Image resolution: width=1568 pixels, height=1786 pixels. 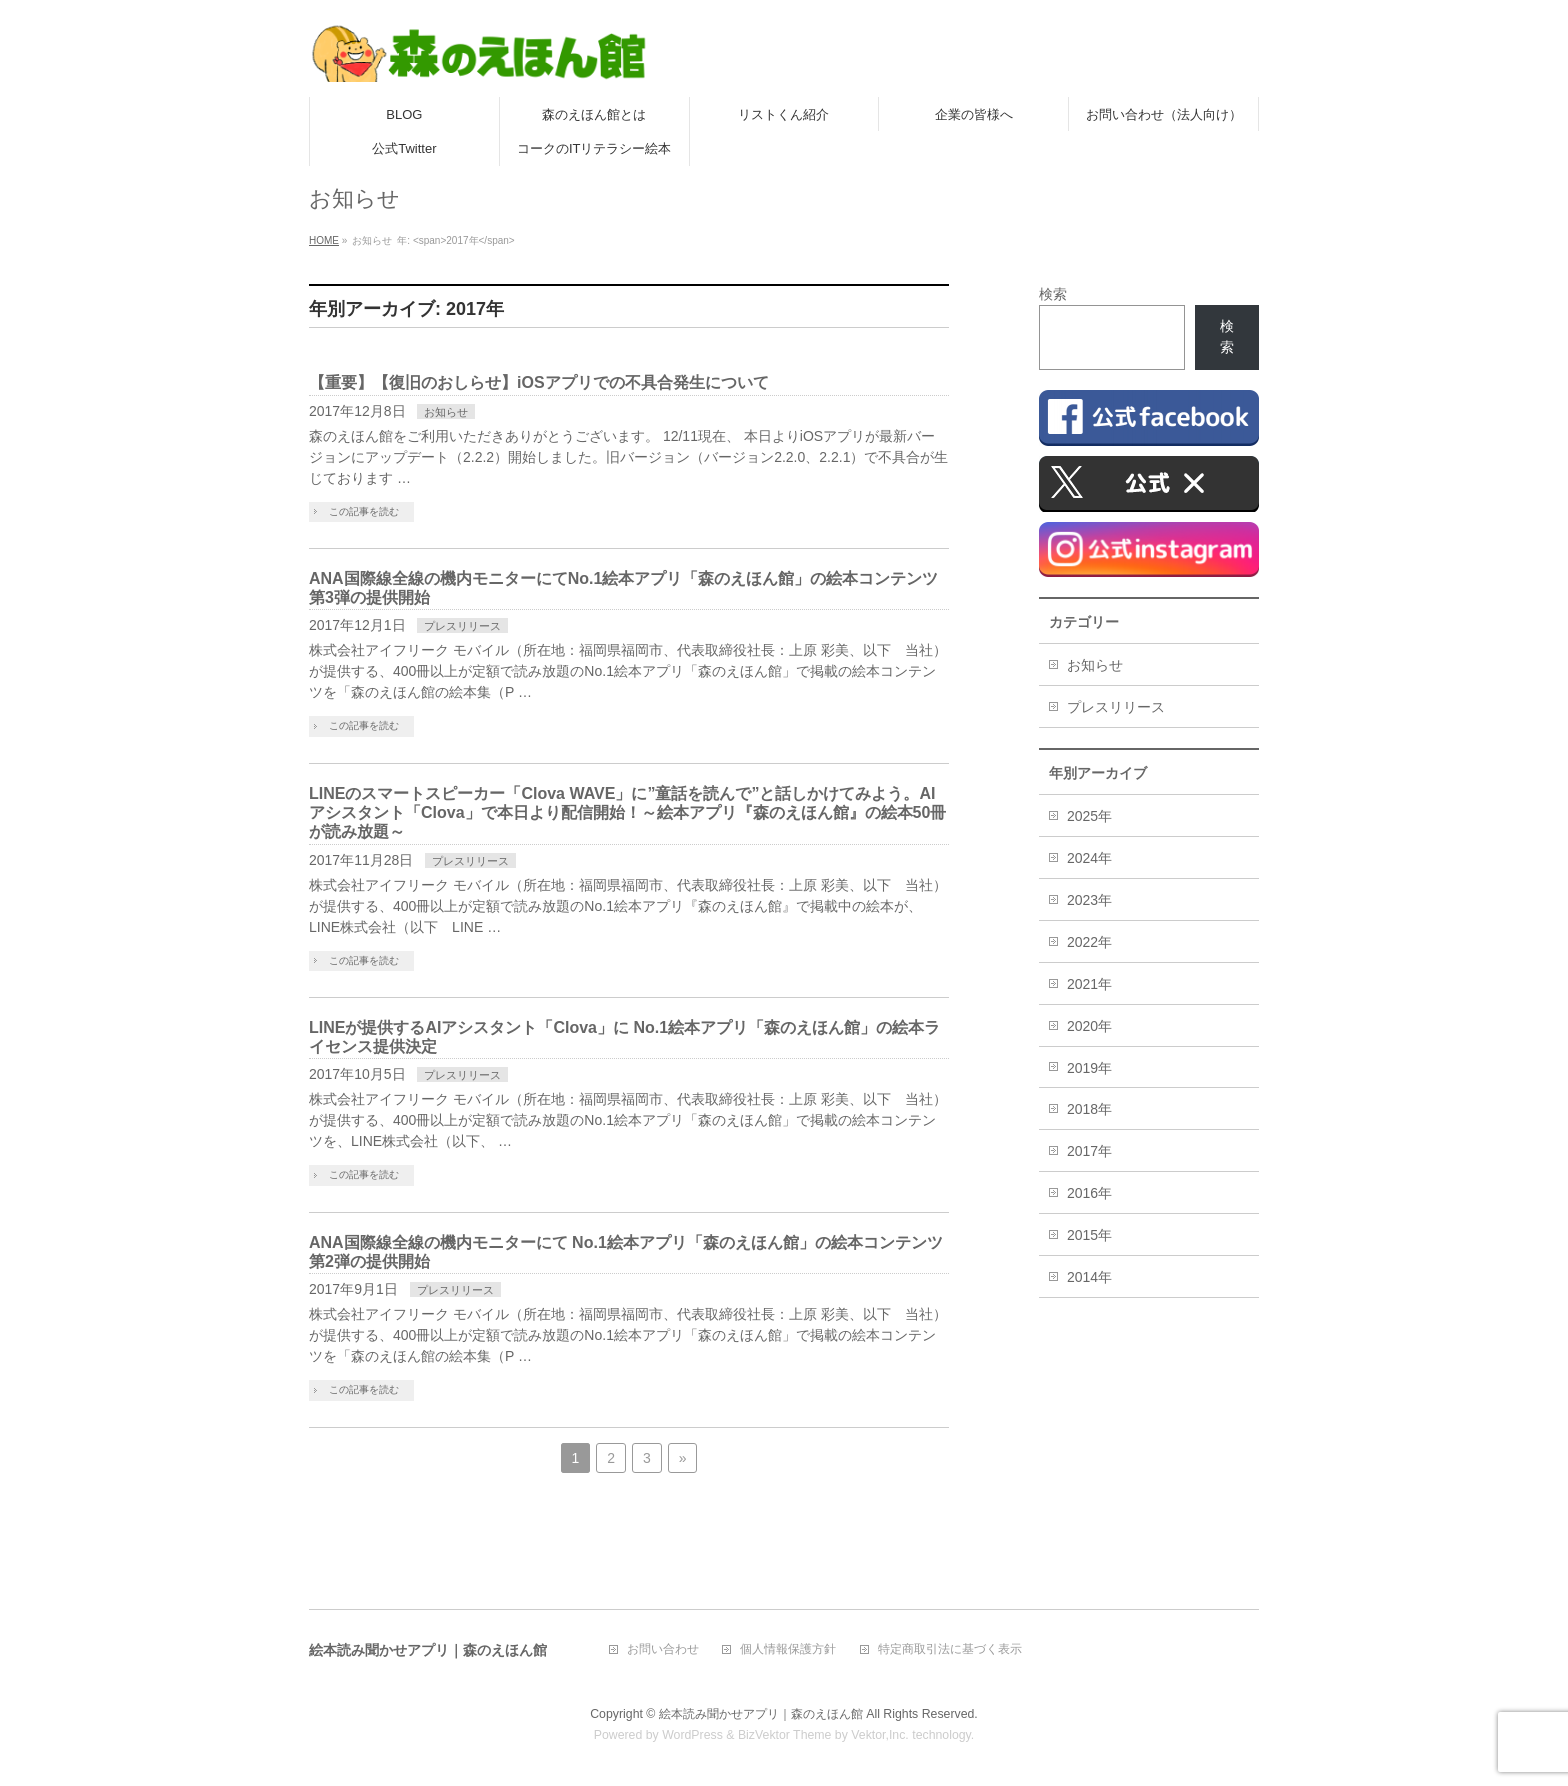 What do you see at coordinates (1089, 1068) in the screenshot?
I see `2019年` at bounding box center [1089, 1068].